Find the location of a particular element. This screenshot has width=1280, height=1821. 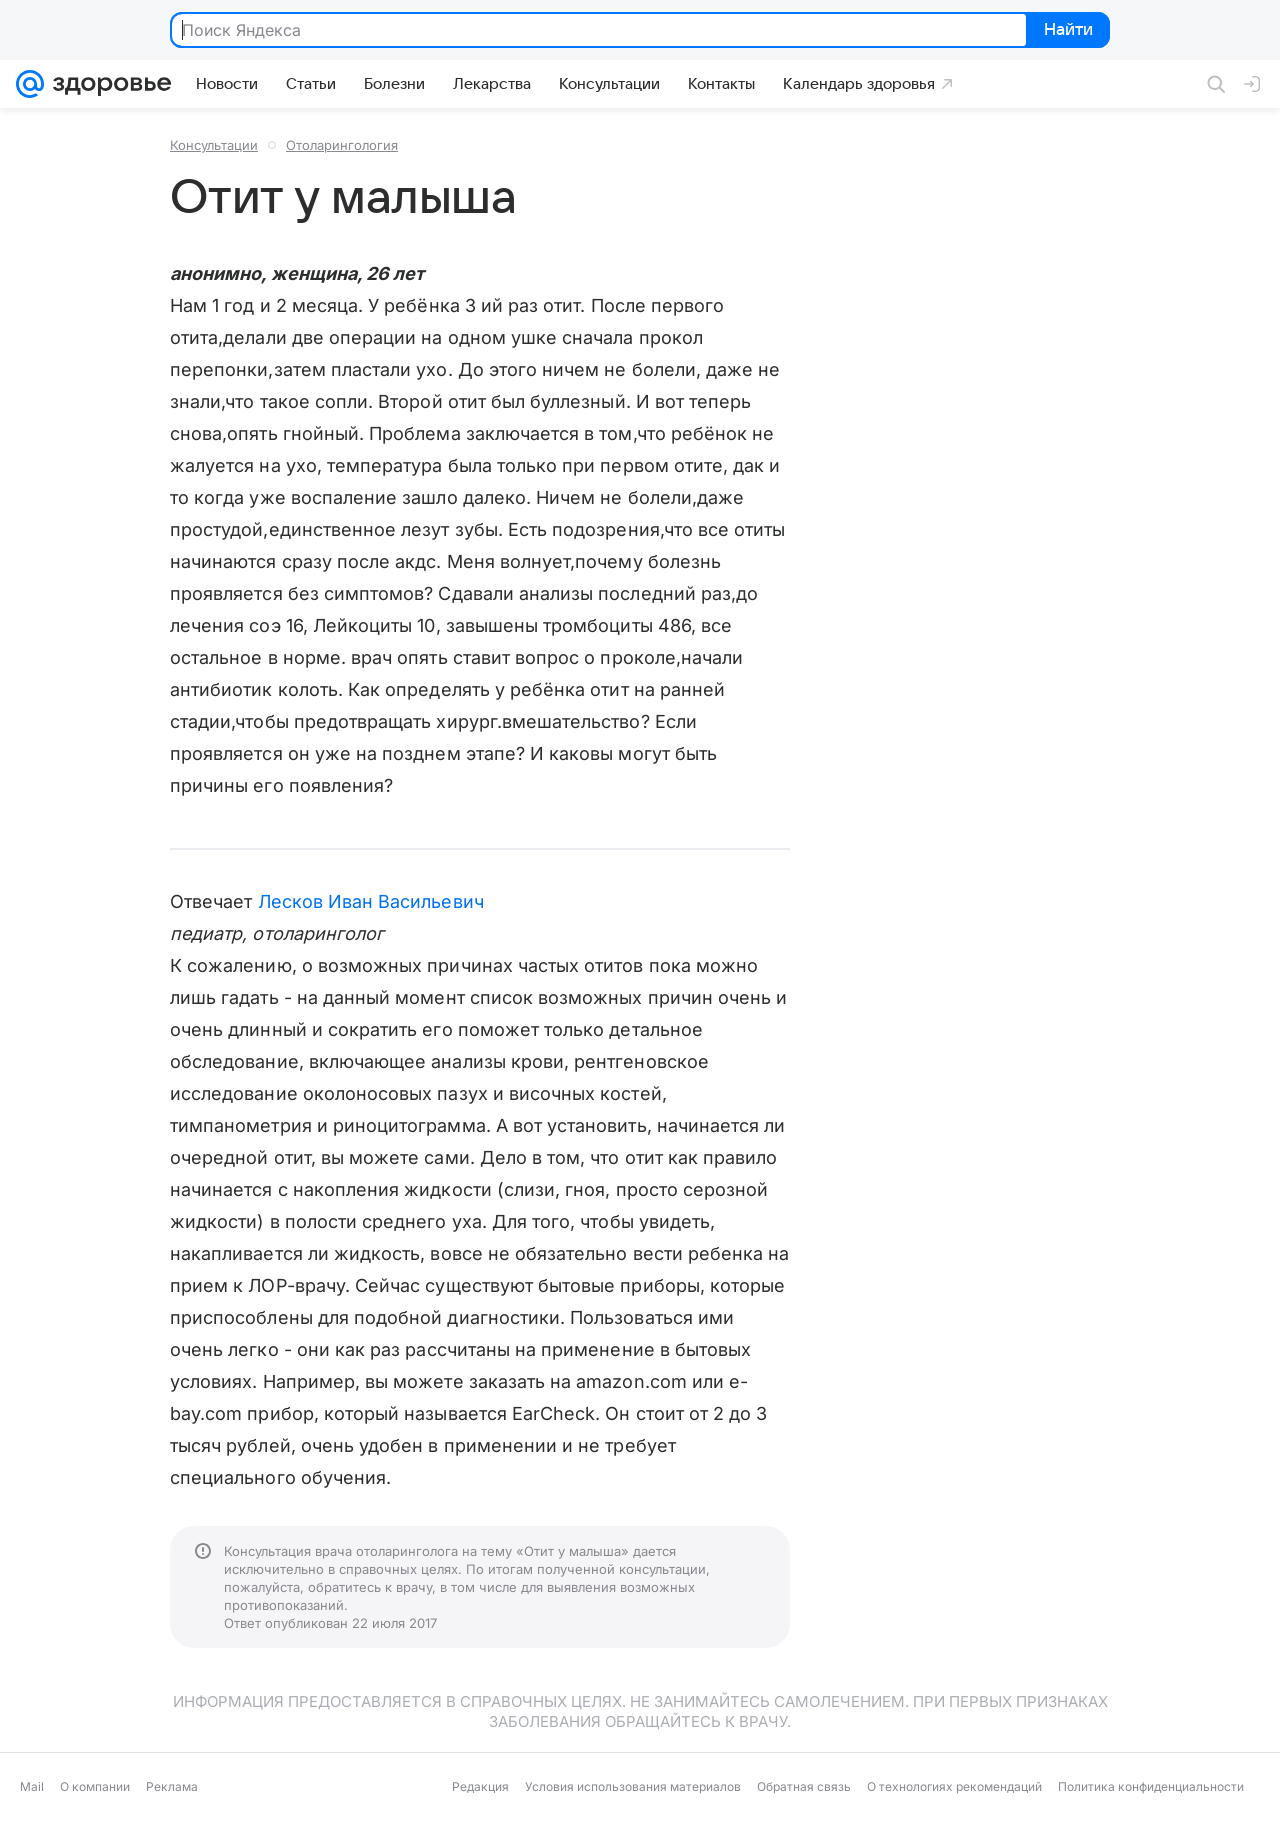

Политика конфиденциальности is located at coordinates (1151, 1786).